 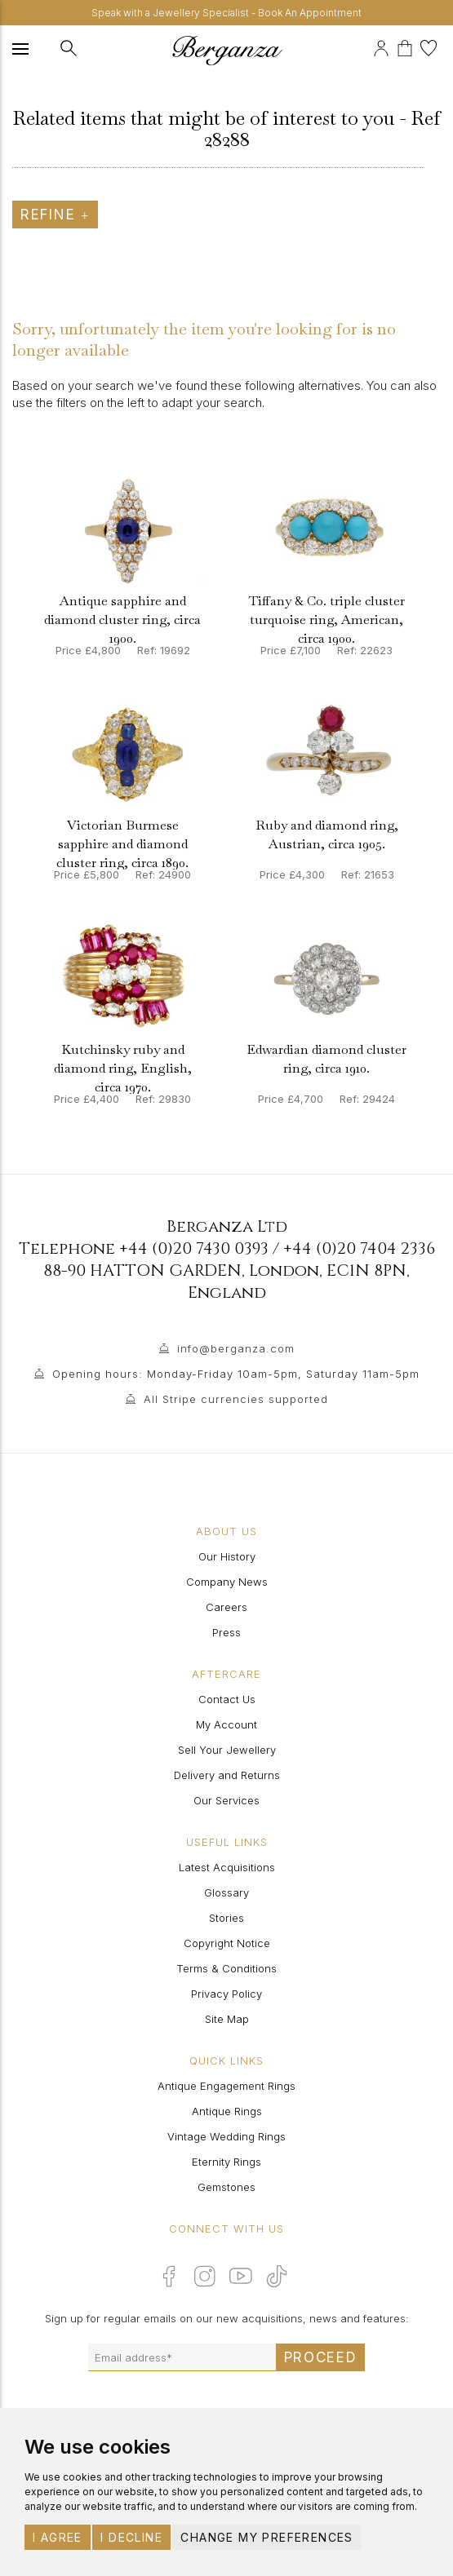 What do you see at coordinates (266, 2537) in the screenshot?
I see `Change my preferences [button]` at bounding box center [266, 2537].